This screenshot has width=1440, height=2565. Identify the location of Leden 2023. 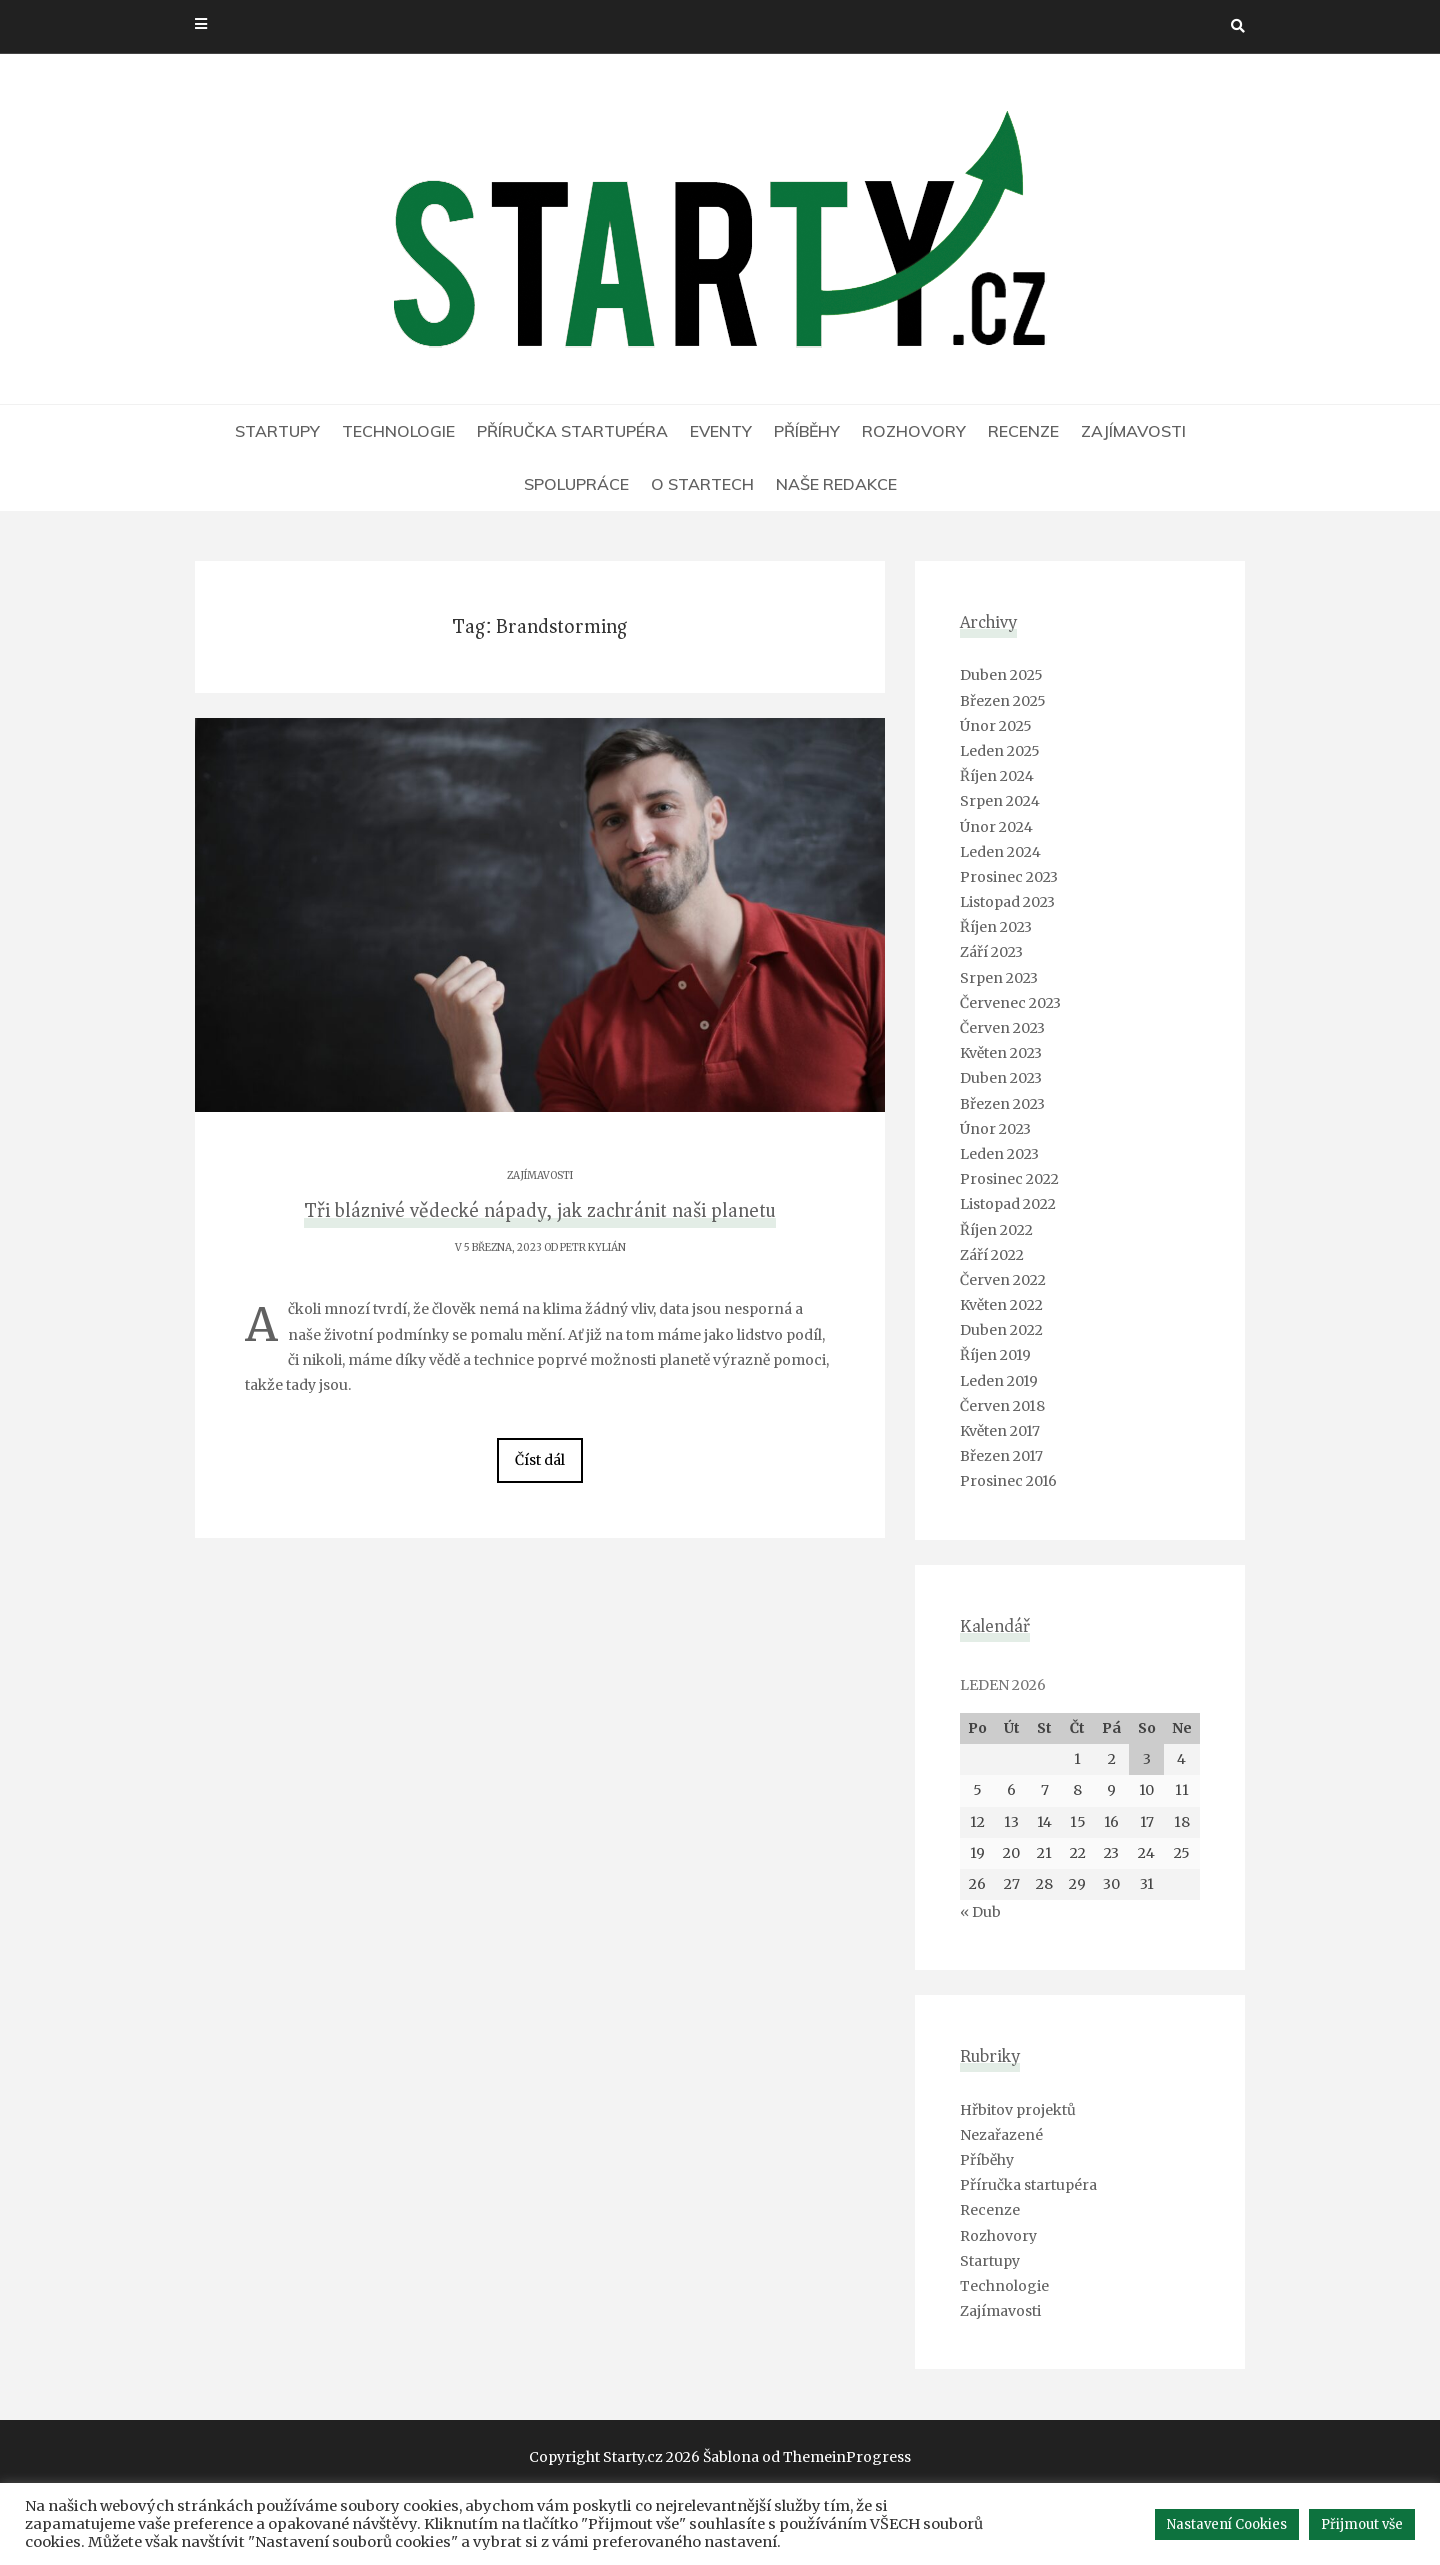
(999, 1154).